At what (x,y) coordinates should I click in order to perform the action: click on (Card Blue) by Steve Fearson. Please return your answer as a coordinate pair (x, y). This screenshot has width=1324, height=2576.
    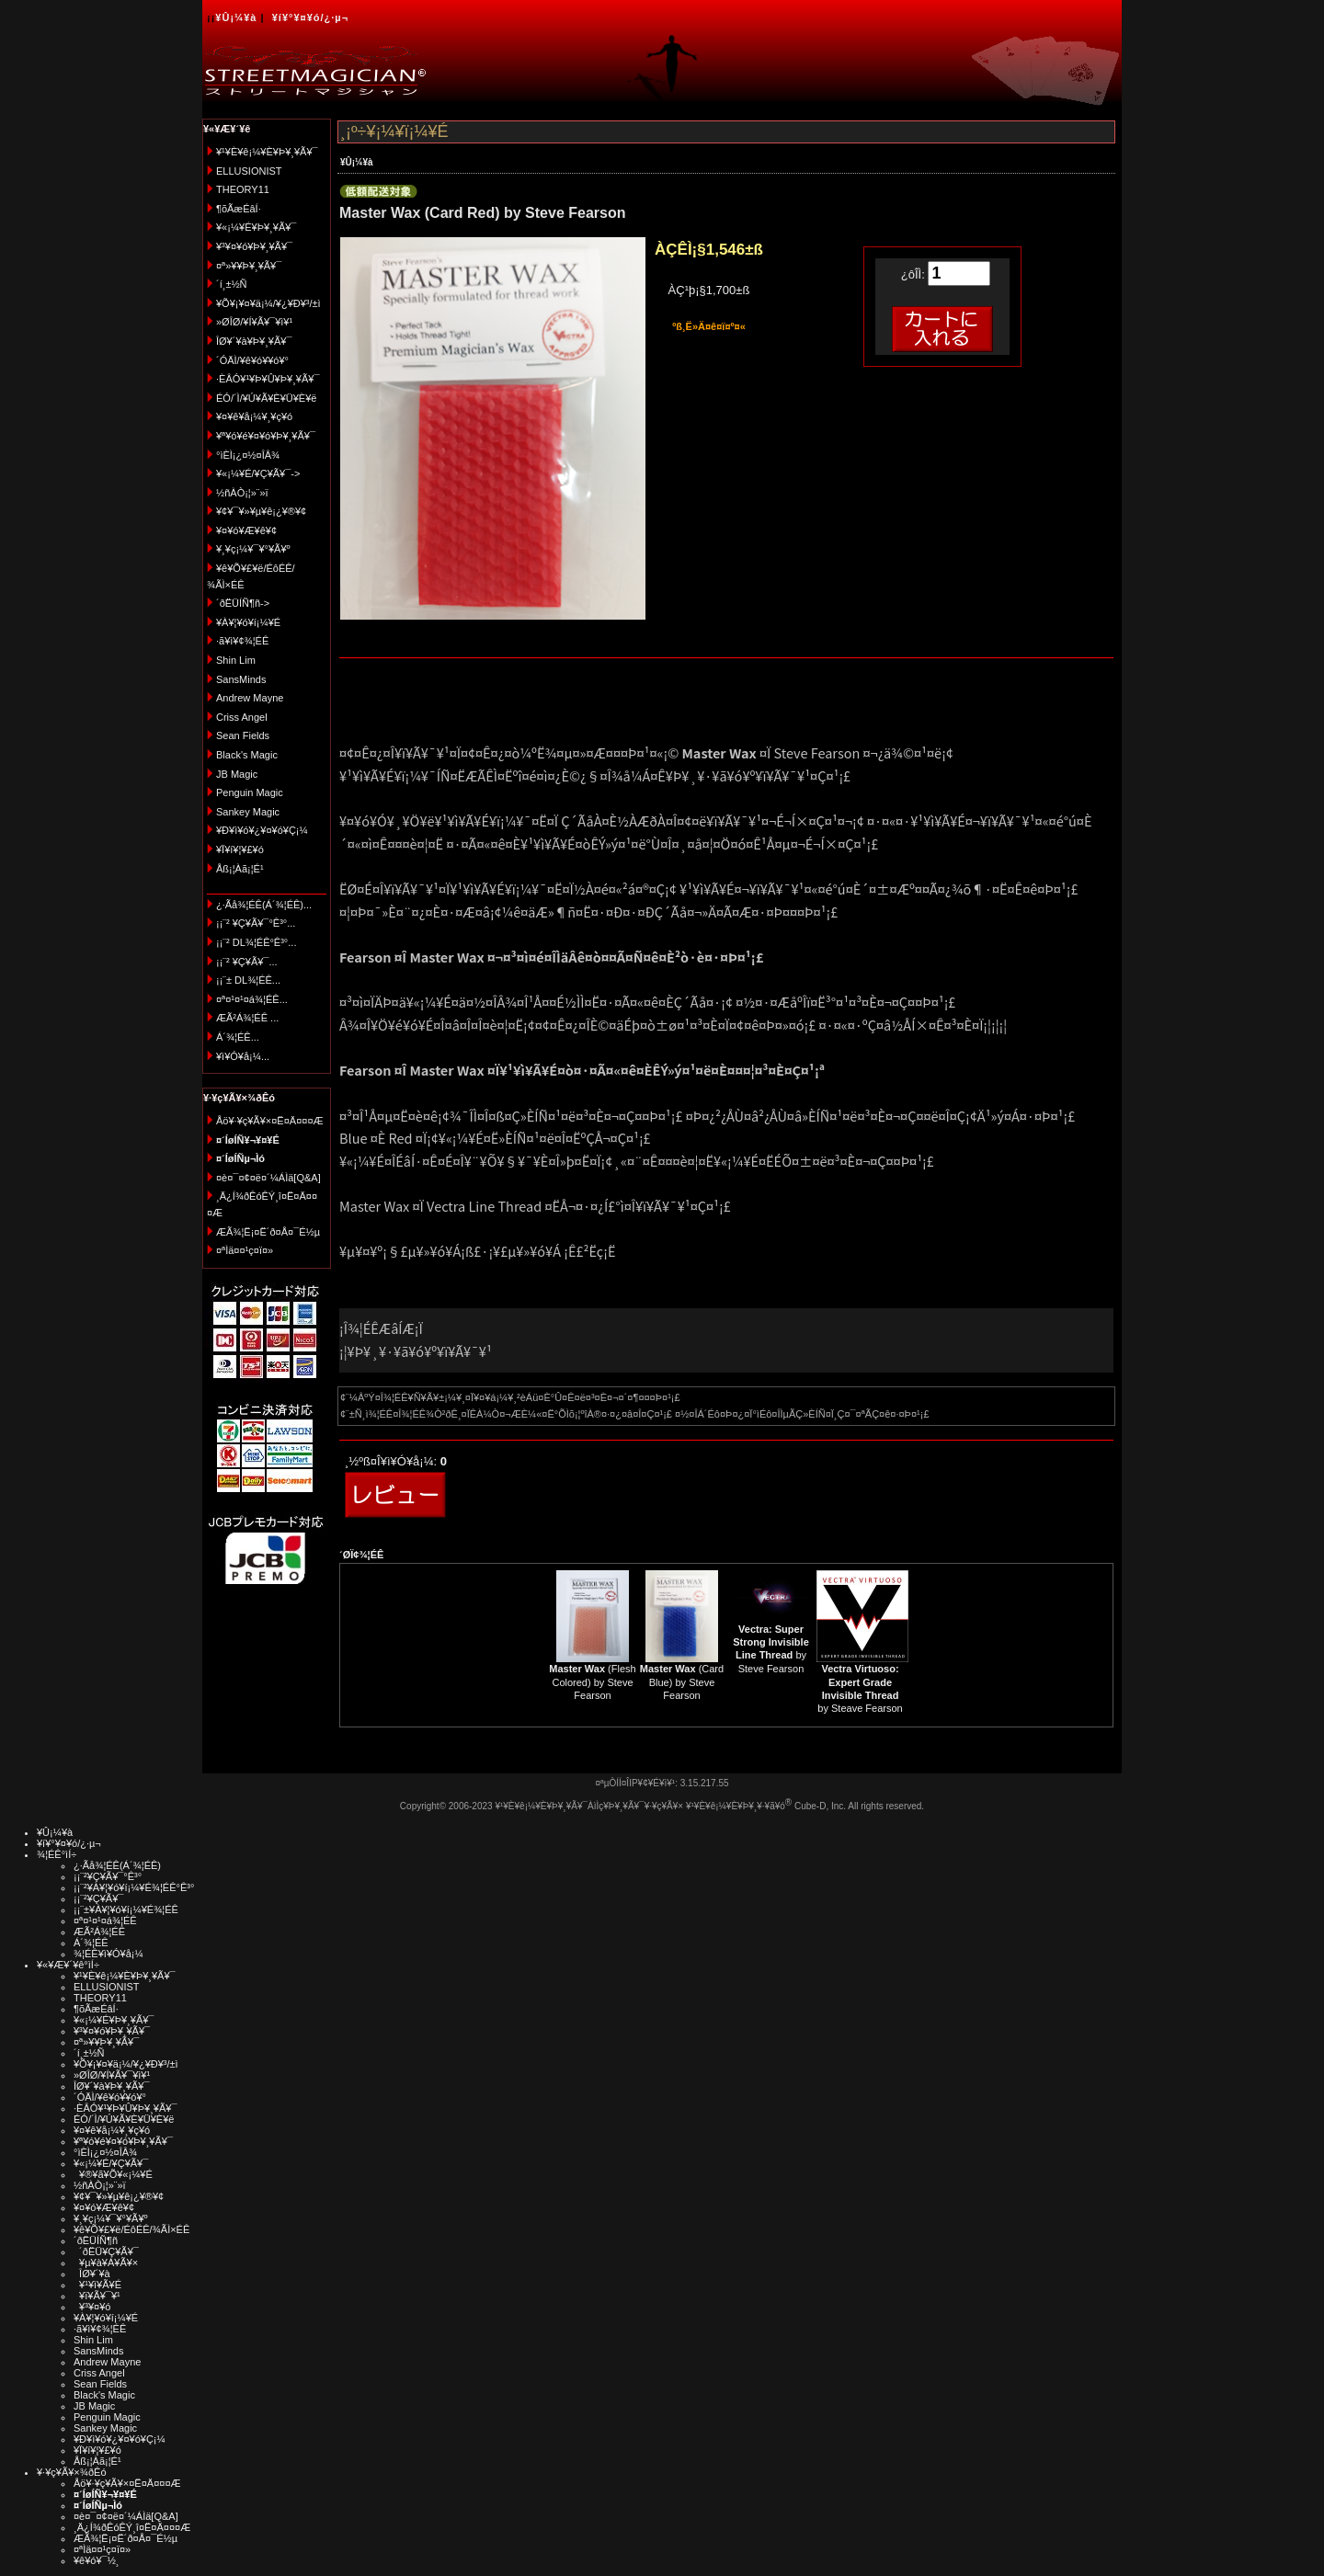
    Looking at the image, I should click on (682, 1682).